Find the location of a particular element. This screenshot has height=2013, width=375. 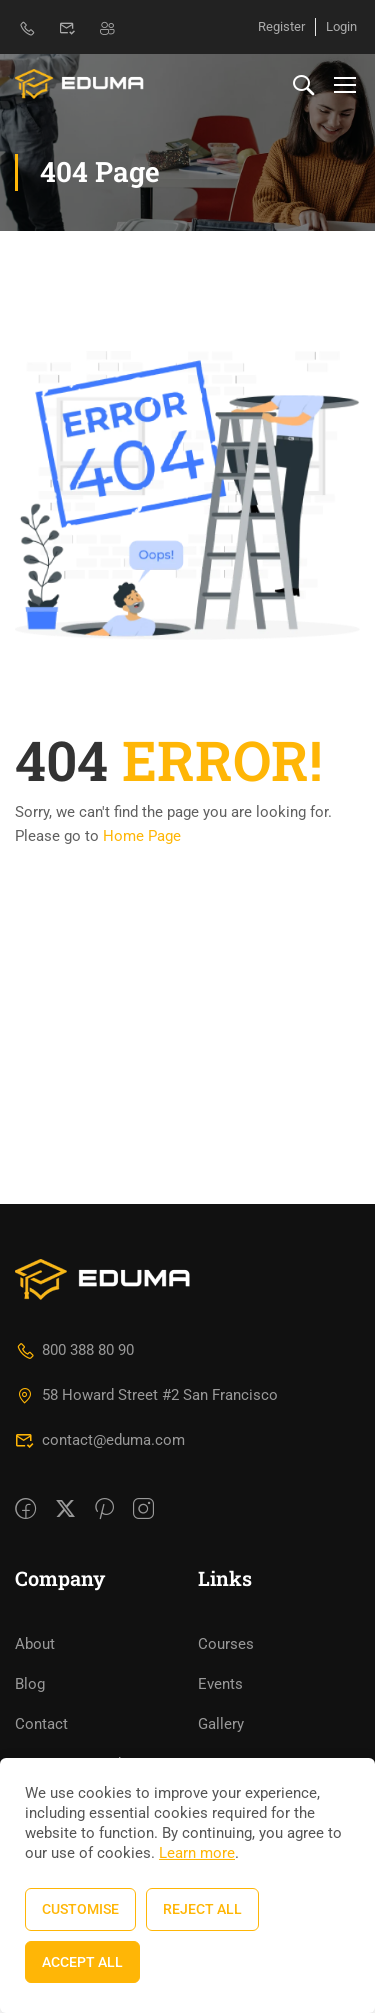

Courses is located at coordinates (226, 1465).